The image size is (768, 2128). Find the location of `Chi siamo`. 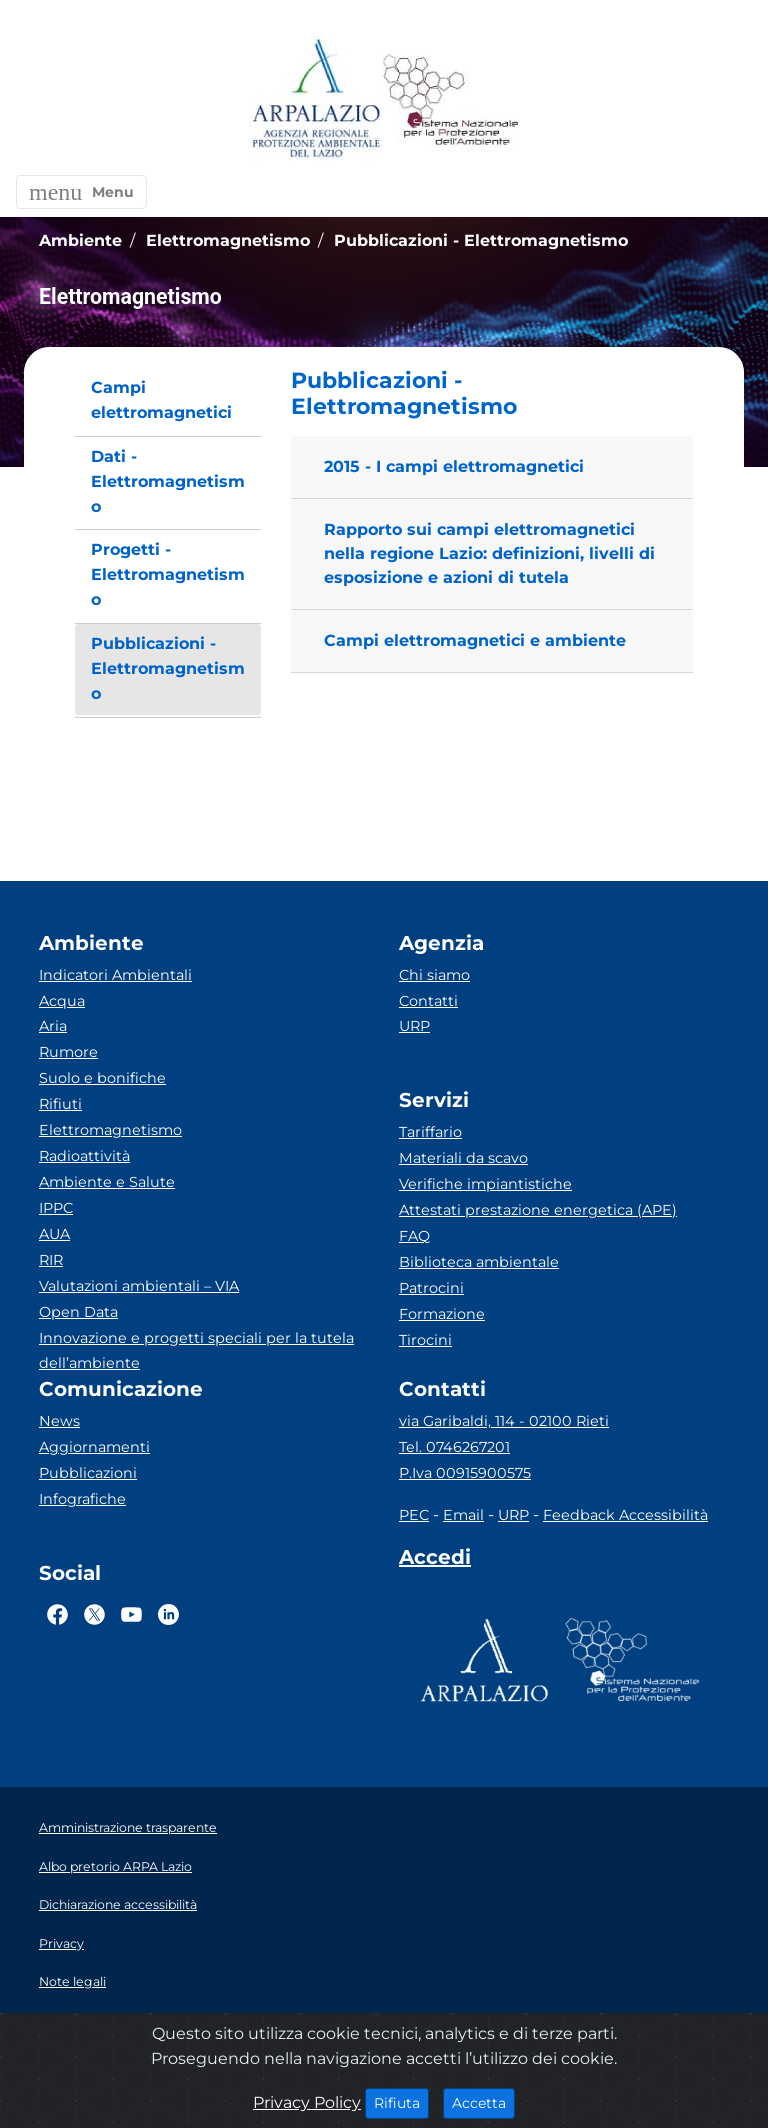

Chi siamo is located at coordinates (434, 975).